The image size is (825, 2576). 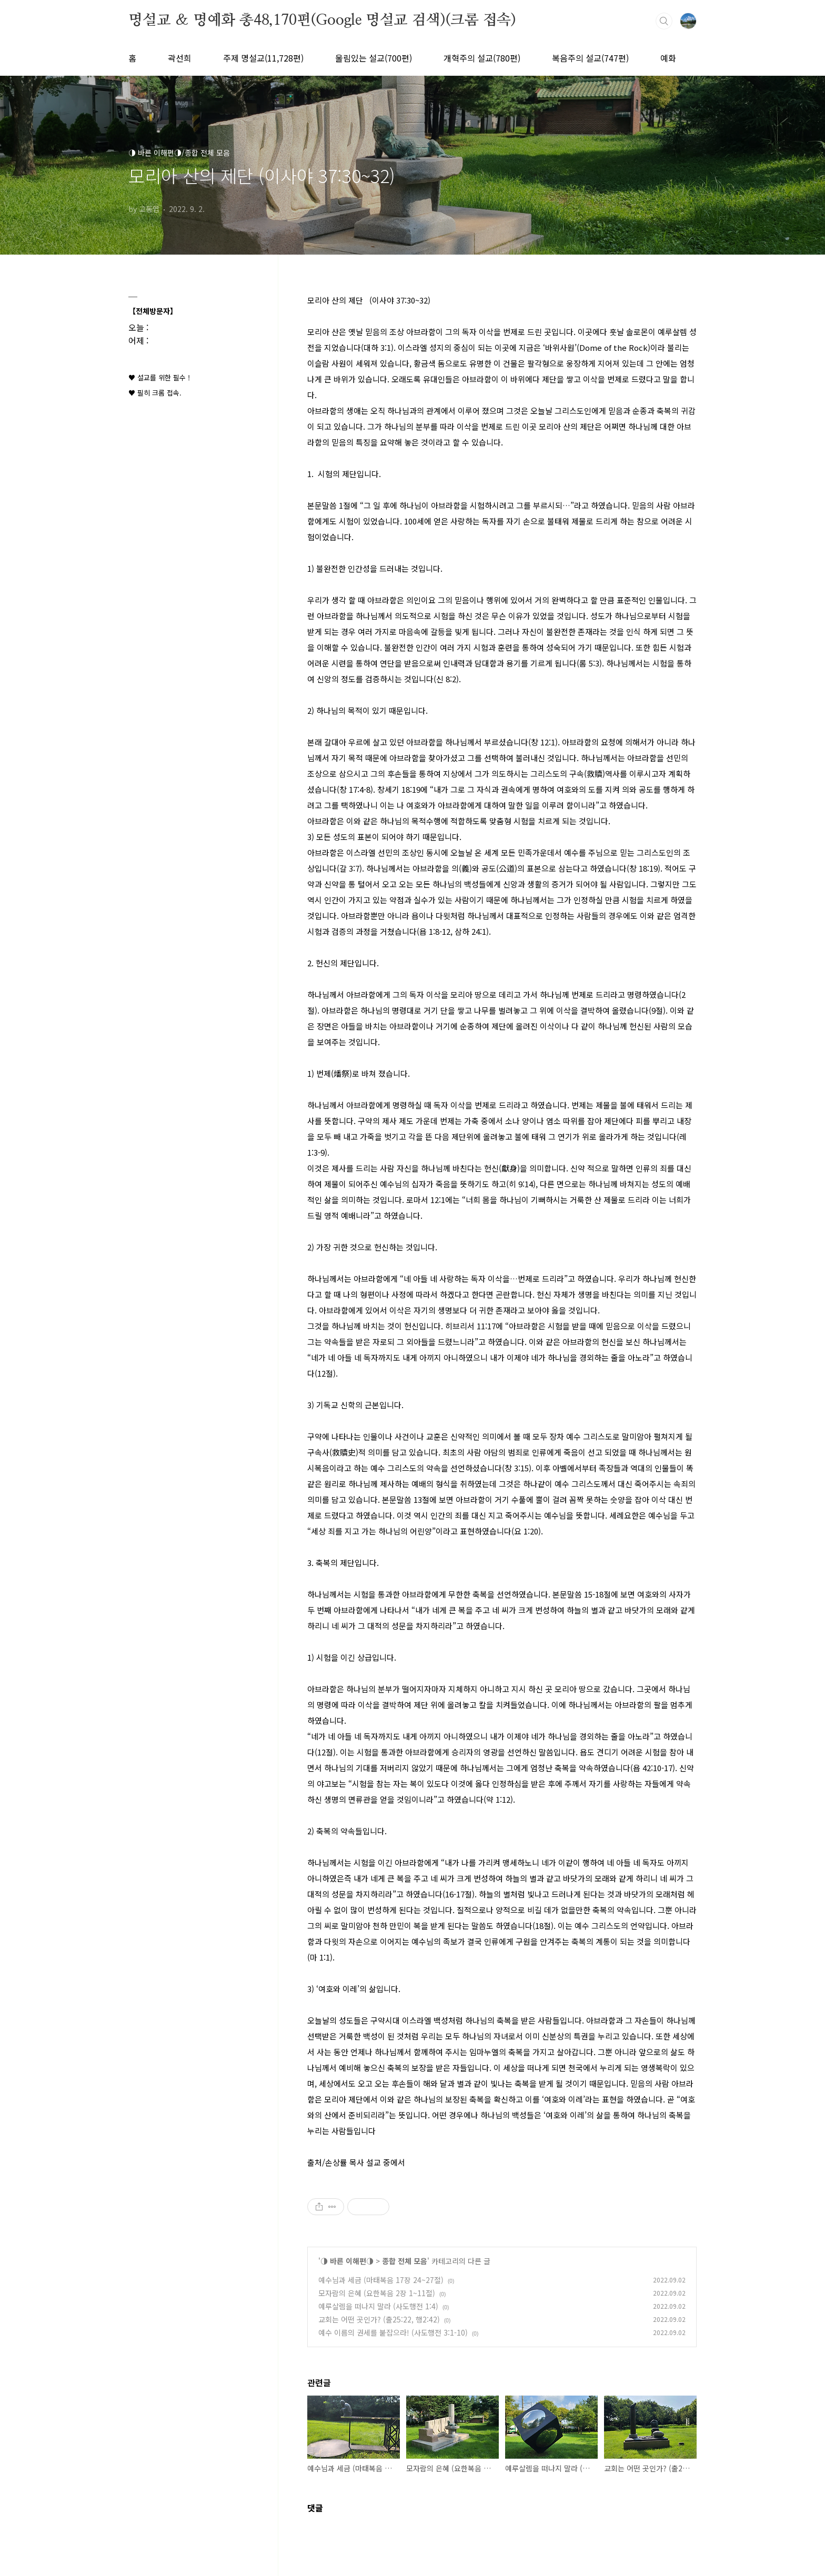 What do you see at coordinates (155, 393) in the screenshot?
I see `♥ 필히 크롬 접속.` at bounding box center [155, 393].